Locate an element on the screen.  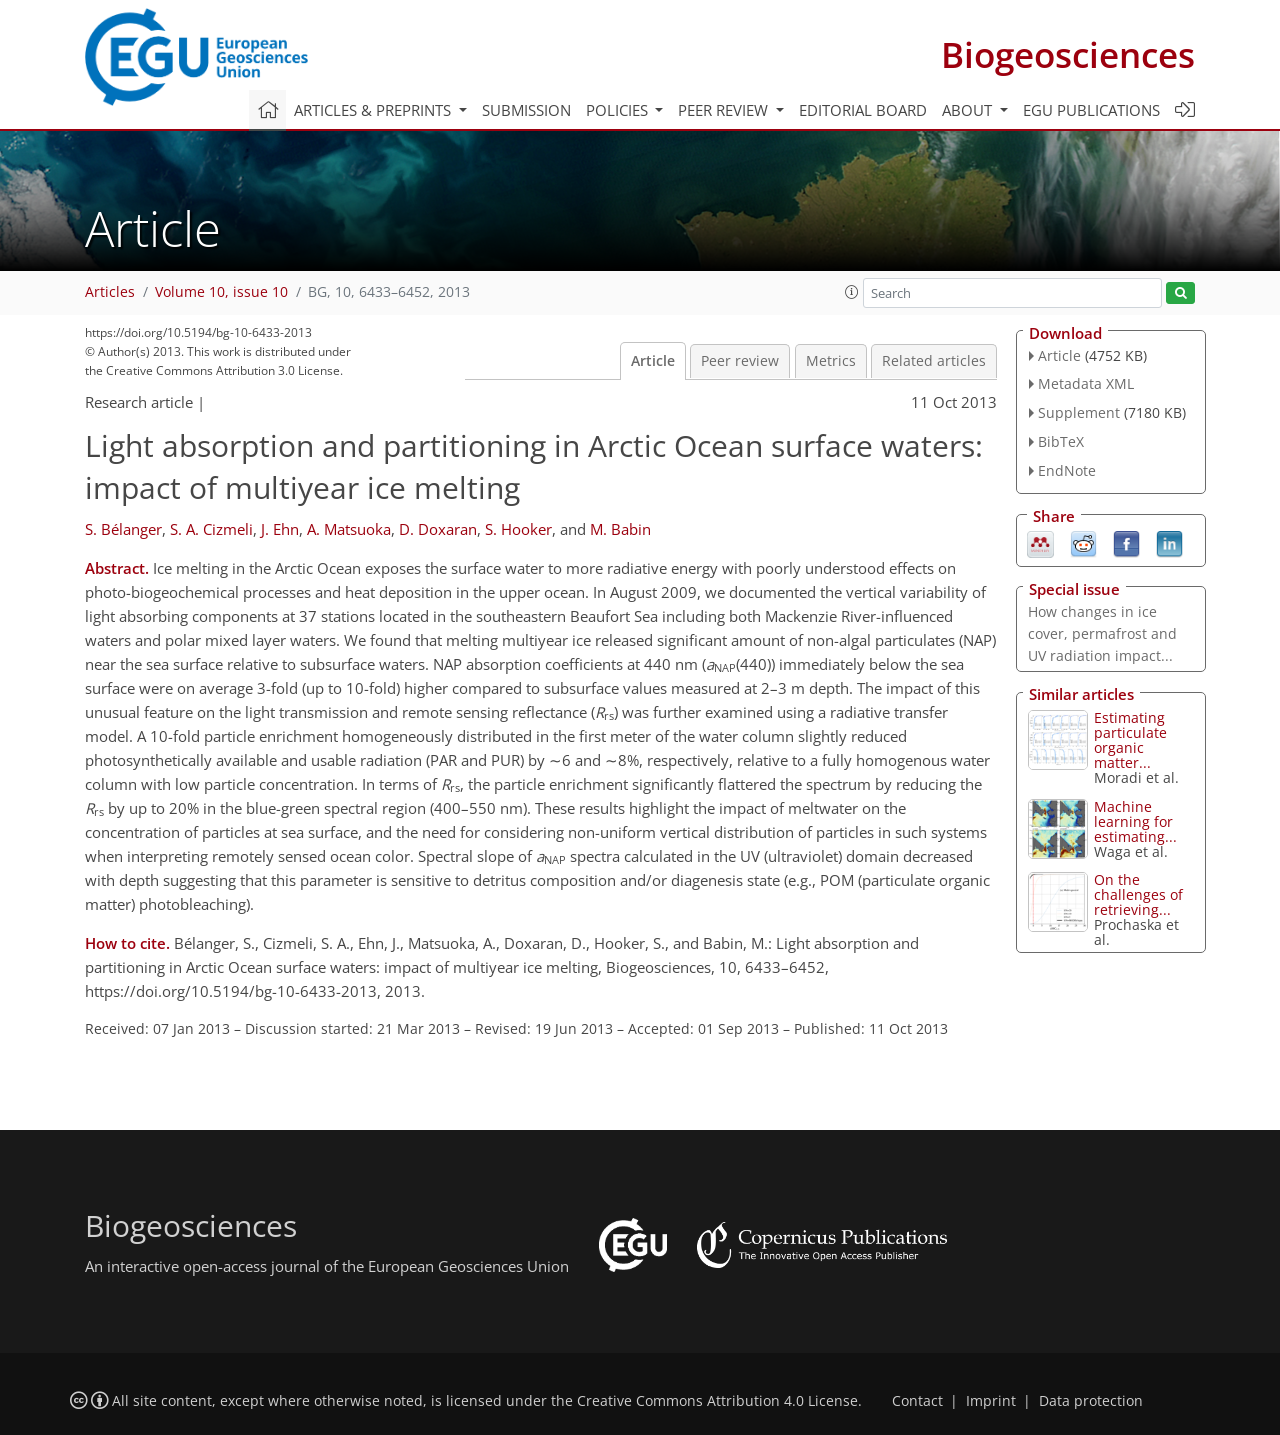
On the challenges of retrieving... is located at coordinates (1138, 894).